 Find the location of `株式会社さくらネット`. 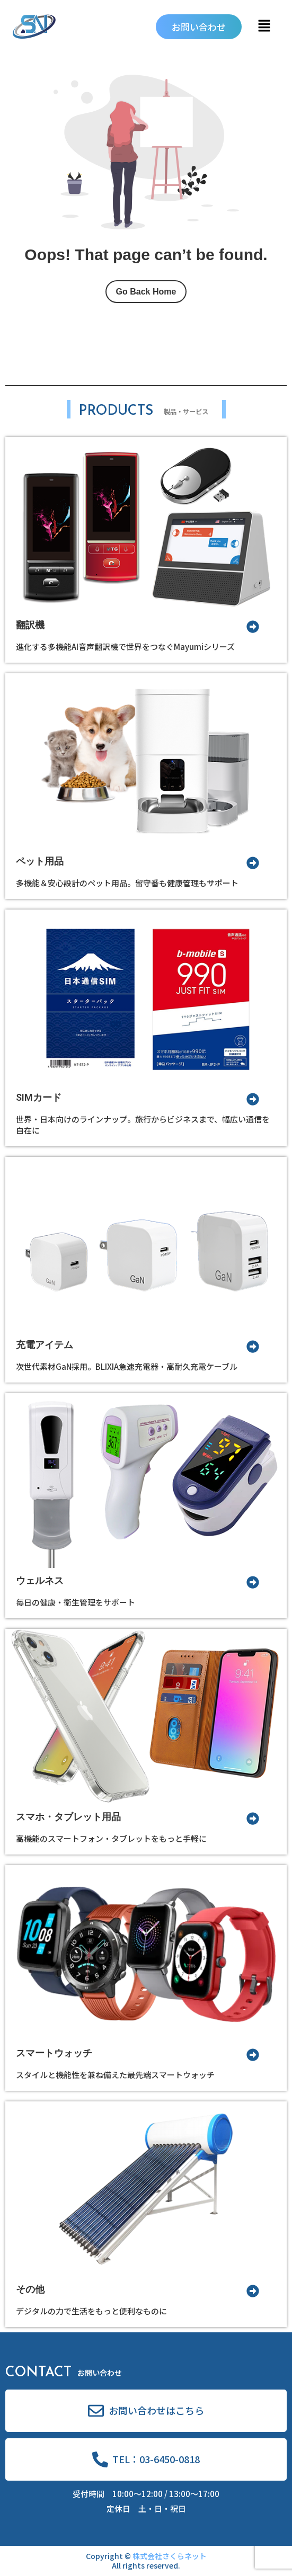

株式会社さくらネット is located at coordinates (169, 2556).